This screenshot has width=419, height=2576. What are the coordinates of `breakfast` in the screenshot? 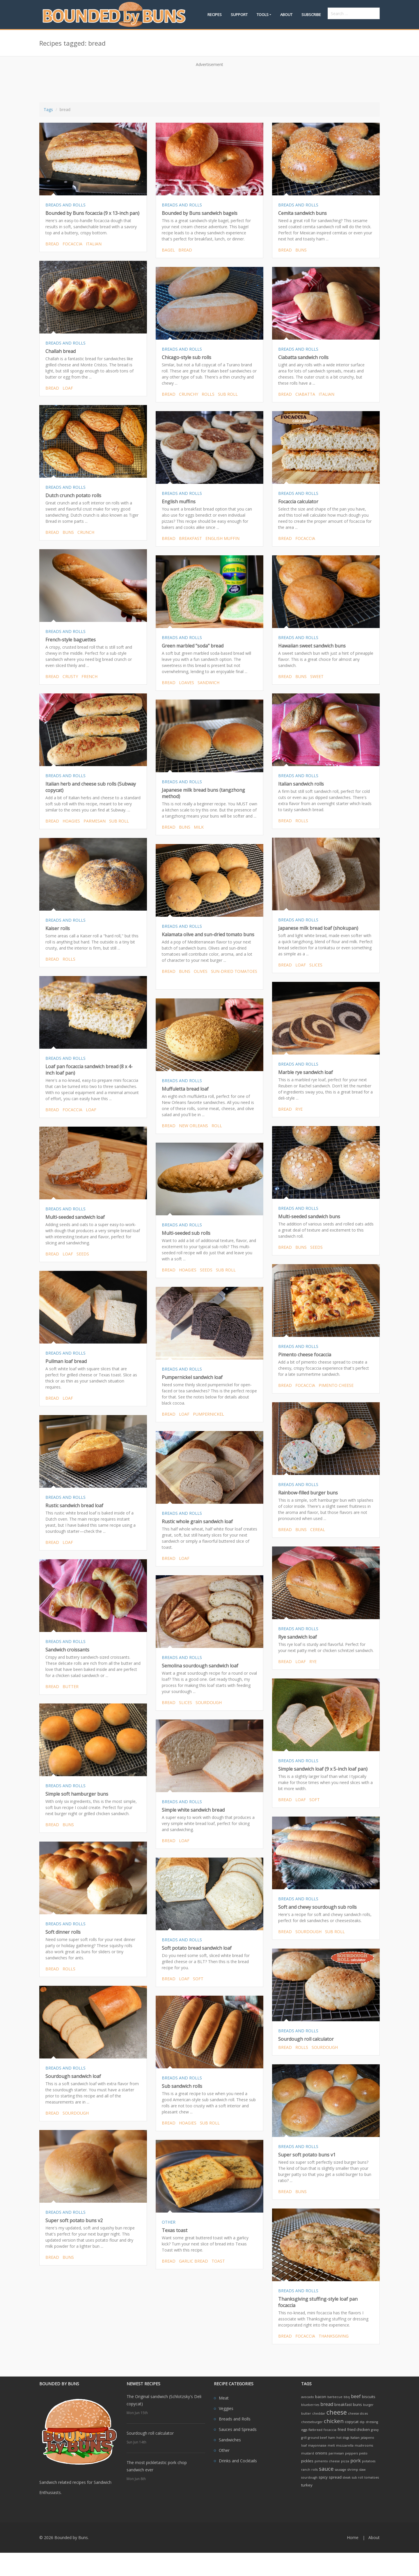 It's located at (190, 538).